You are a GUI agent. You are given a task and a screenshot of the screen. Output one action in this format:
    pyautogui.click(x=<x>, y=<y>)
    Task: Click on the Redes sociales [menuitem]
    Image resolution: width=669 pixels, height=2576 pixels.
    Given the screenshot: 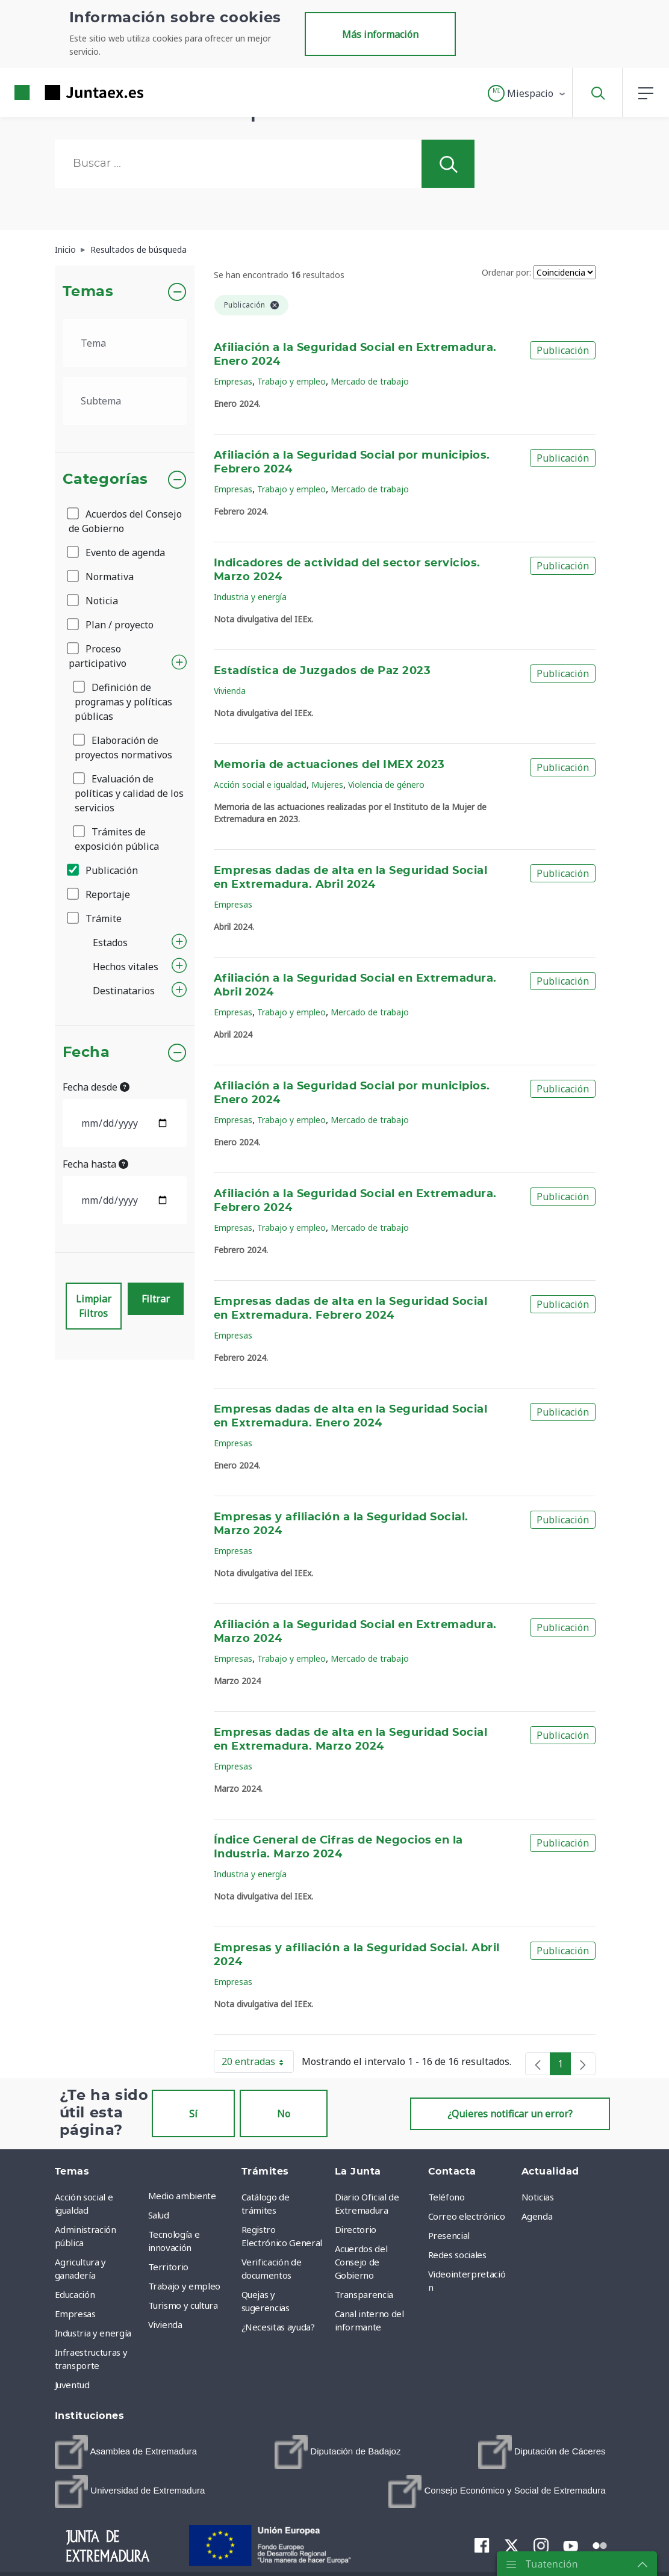 What is the action you would take?
    pyautogui.click(x=457, y=2255)
    